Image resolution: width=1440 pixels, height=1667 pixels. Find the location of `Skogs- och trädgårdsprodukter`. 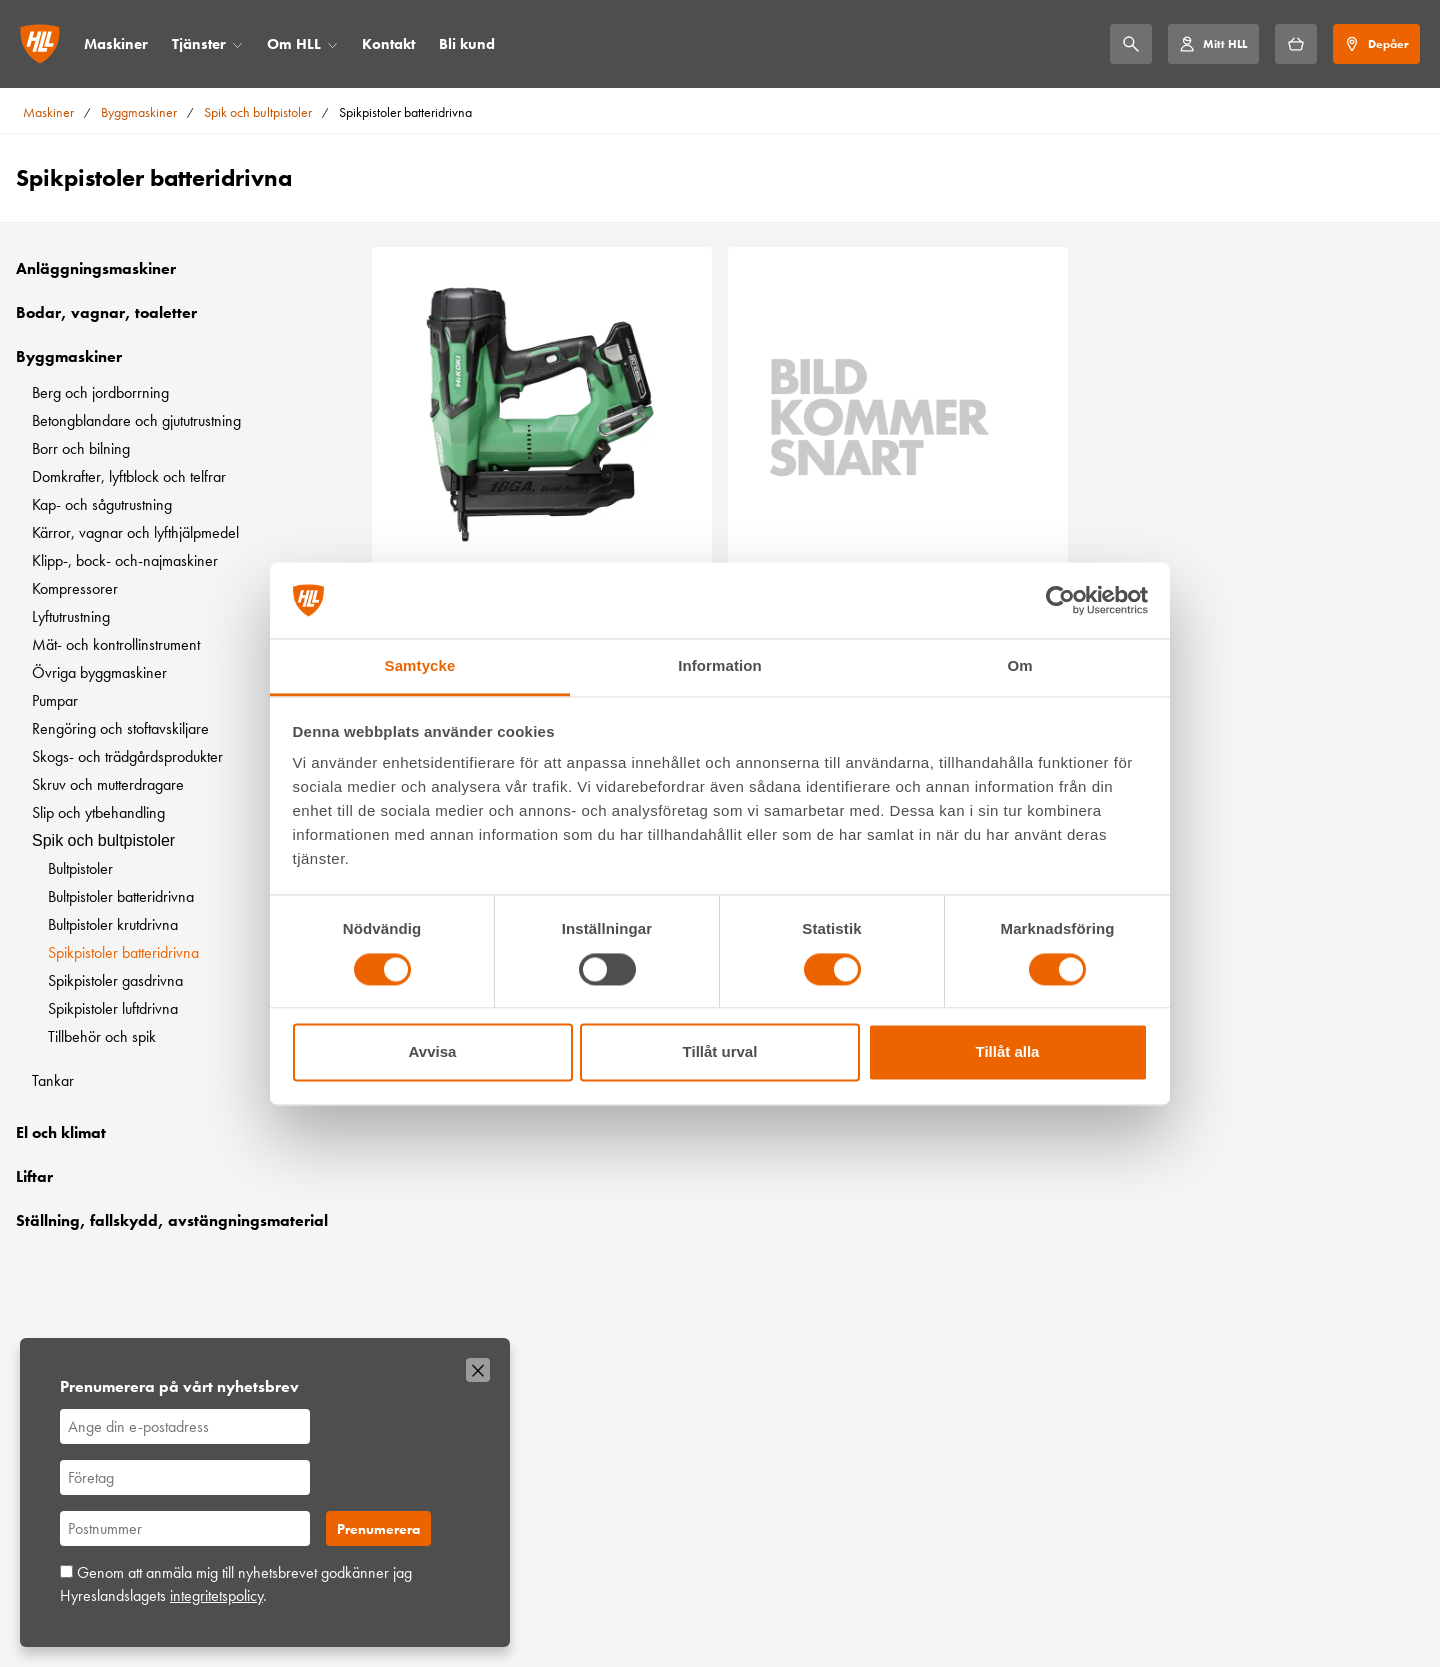

Skogs- och trädgårdsprodukter is located at coordinates (127, 756).